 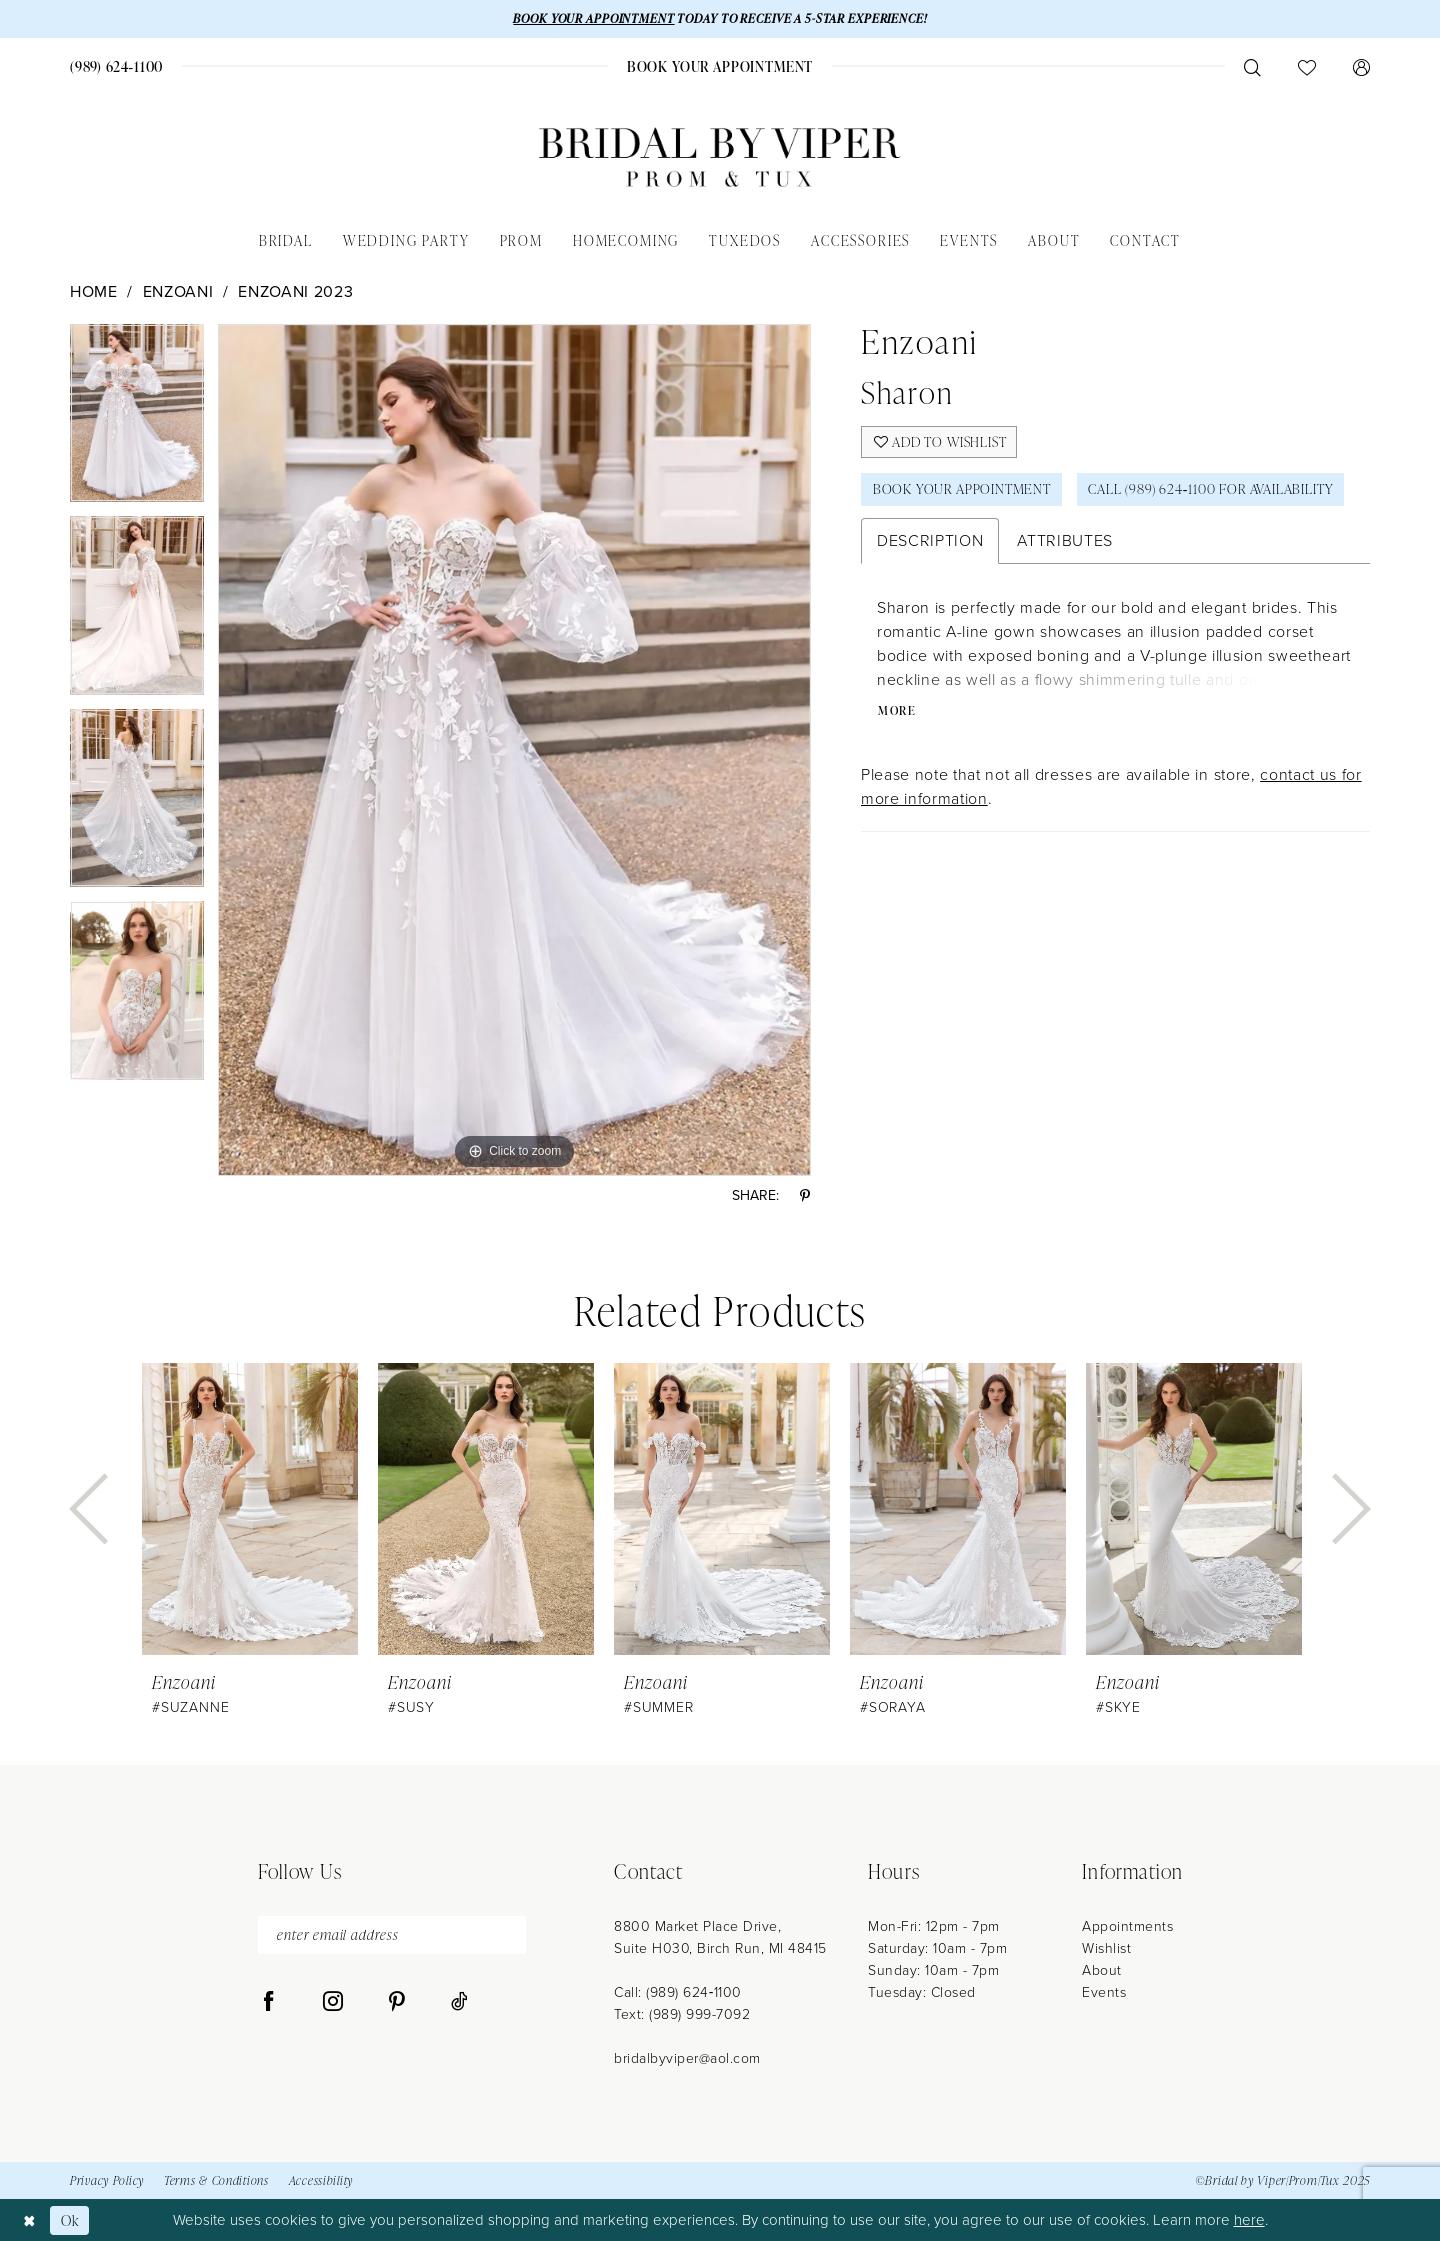 What do you see at coordinates (1104, 1992) in the screenshot?
I see `Events` at bounding box center [1104, 1992].